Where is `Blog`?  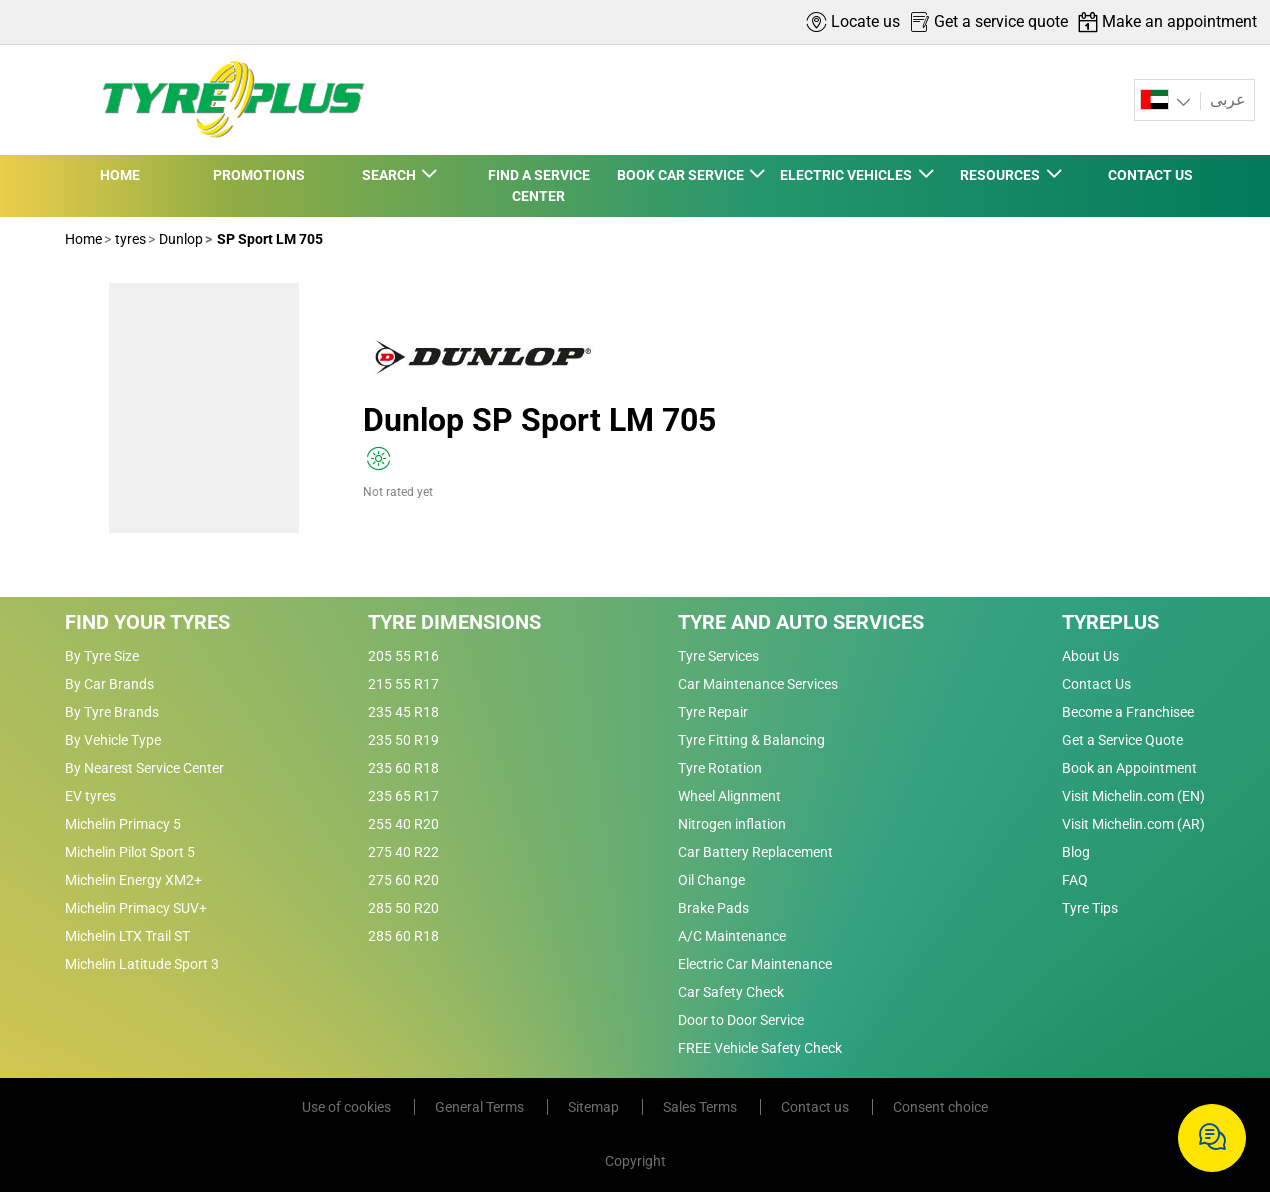 Blog is located at coordinates (1076, 852).